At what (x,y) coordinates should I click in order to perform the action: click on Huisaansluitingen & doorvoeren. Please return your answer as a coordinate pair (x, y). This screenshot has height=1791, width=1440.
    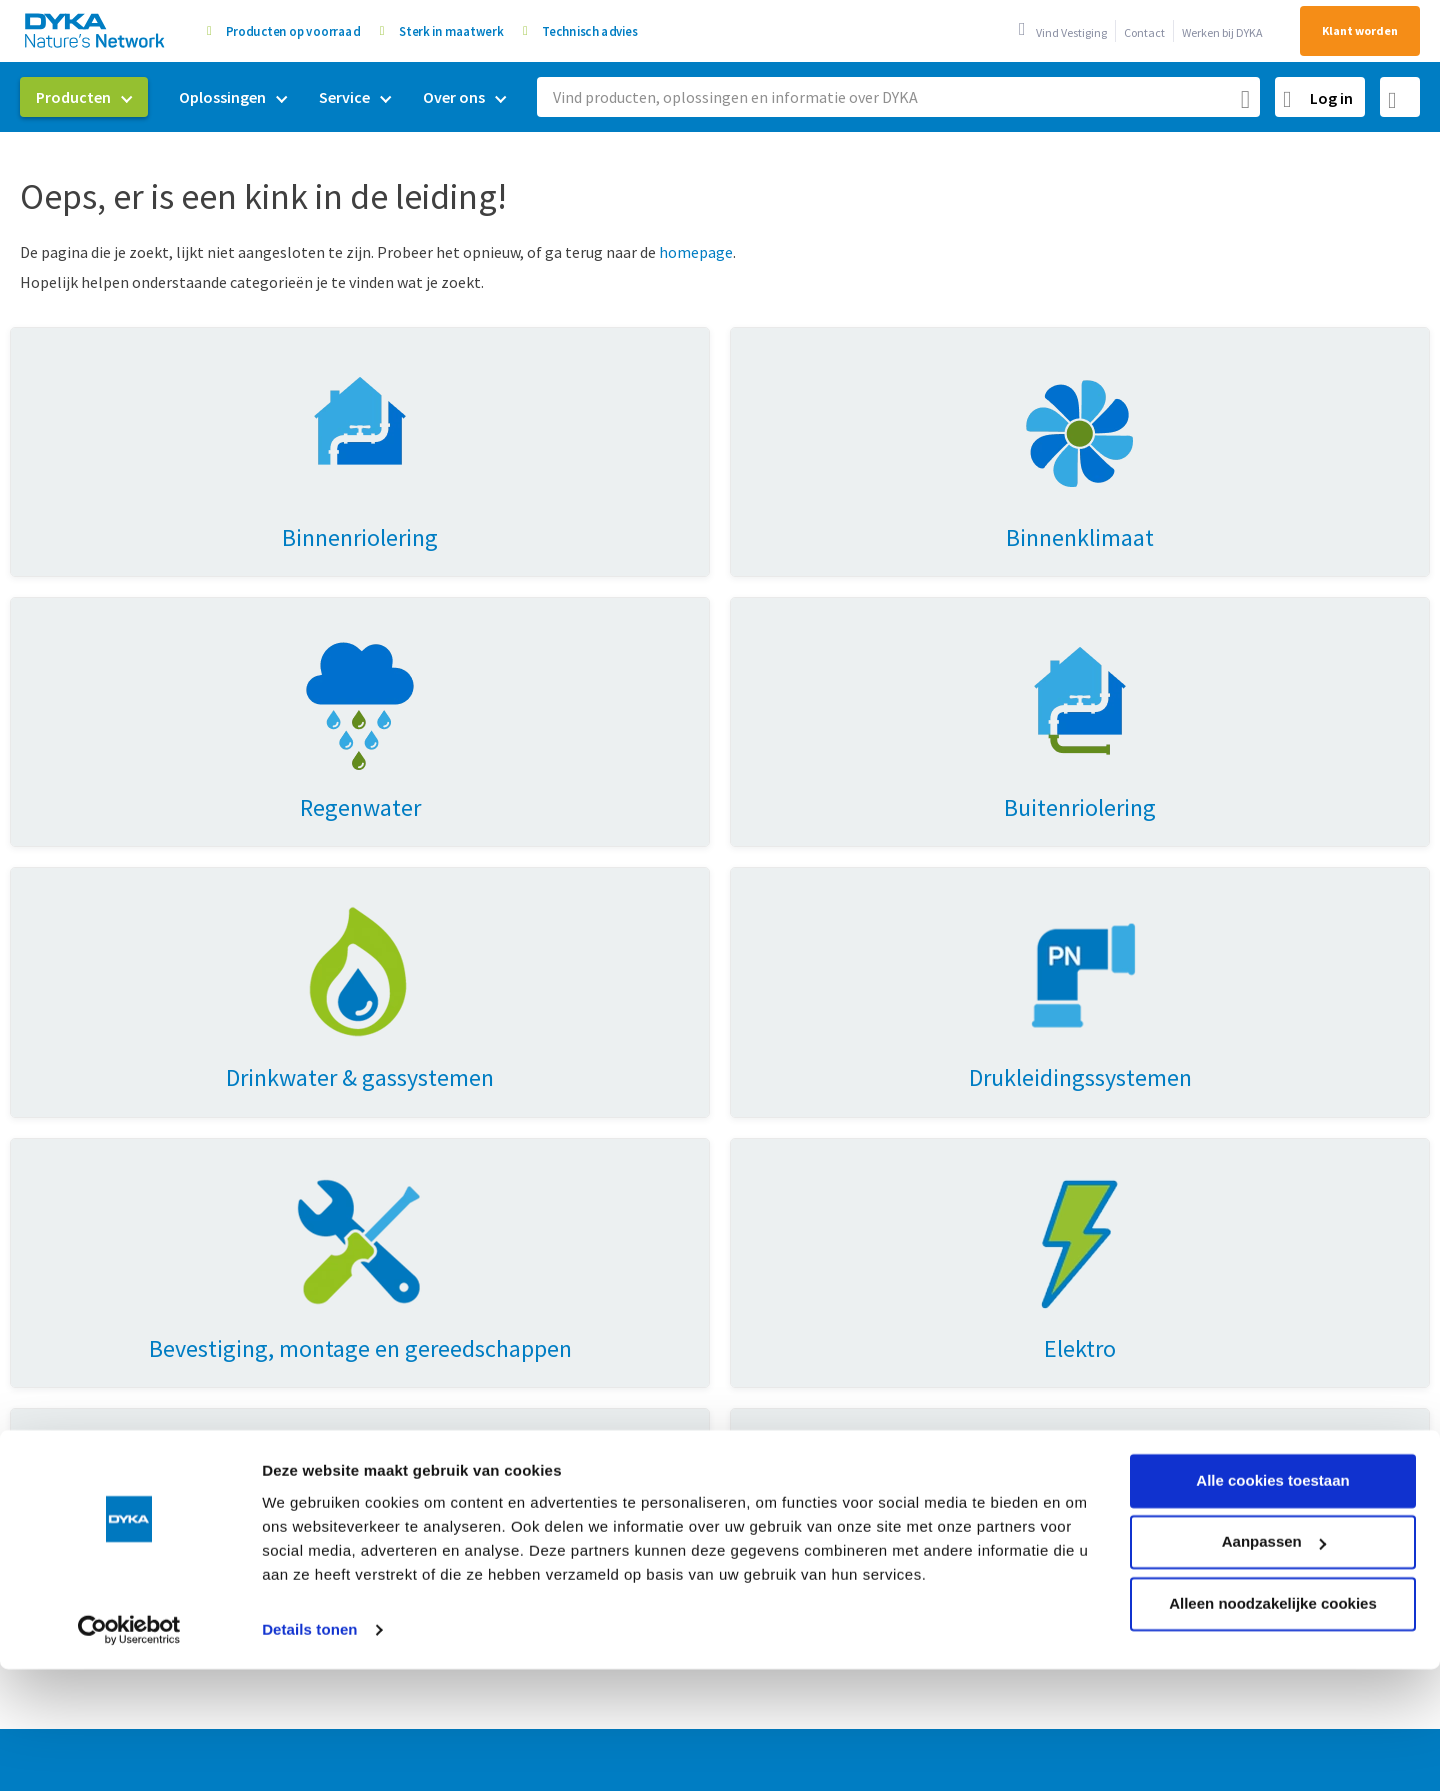
    Looking at the image, I should click on (135, 1300).